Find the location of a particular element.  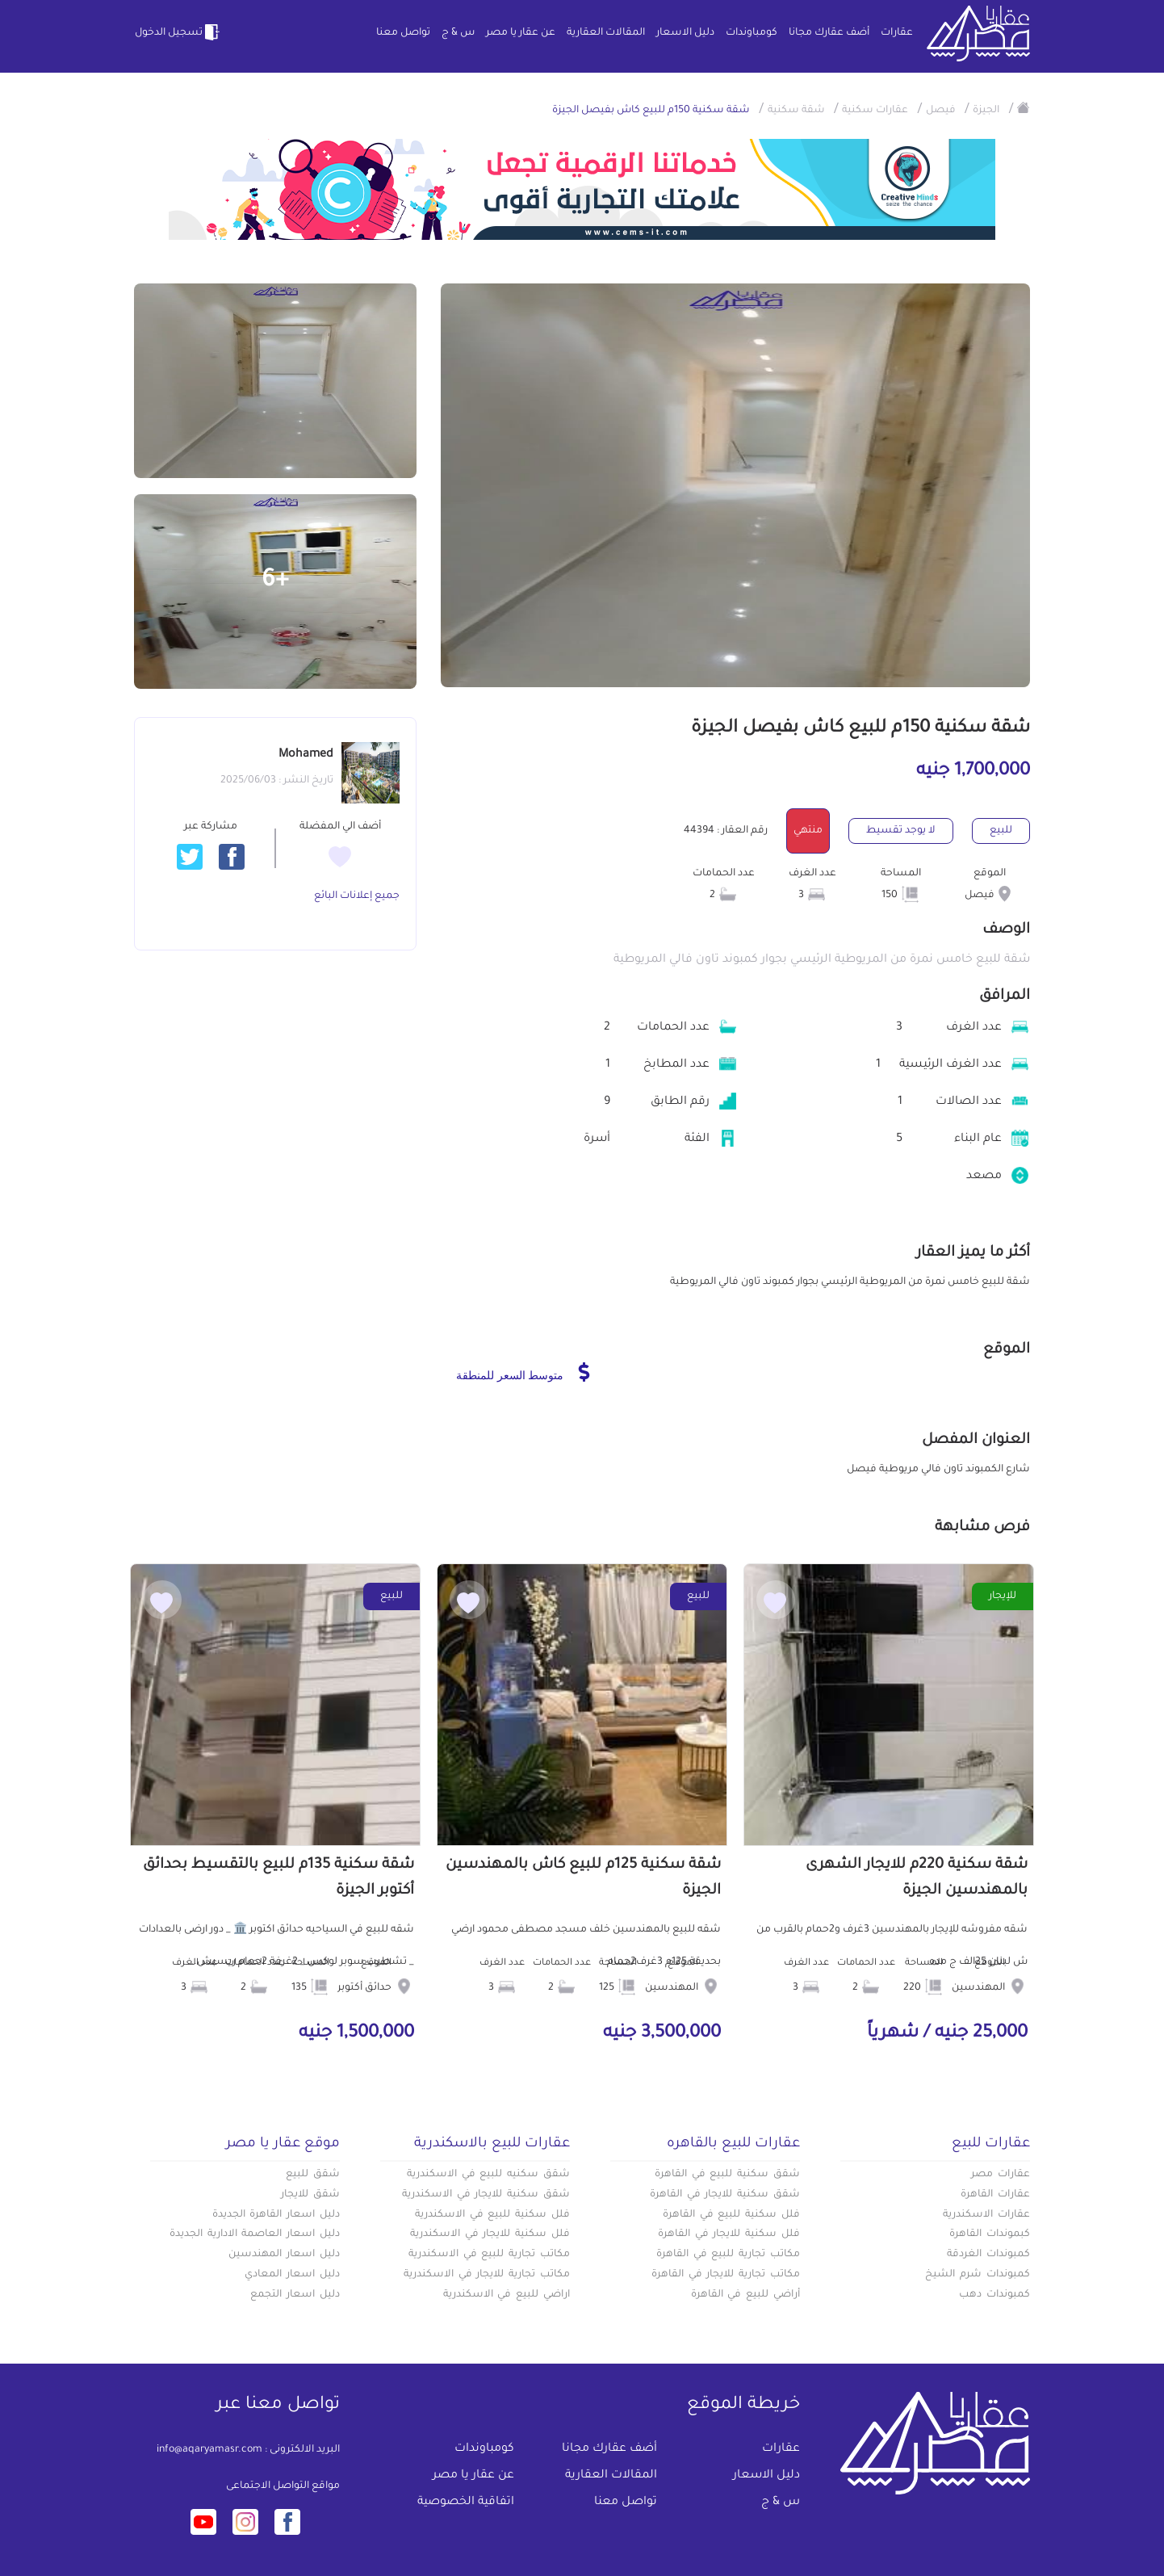

فلل سكنية للبيع في الاسكندرية is located at coordinates (492, 2215).